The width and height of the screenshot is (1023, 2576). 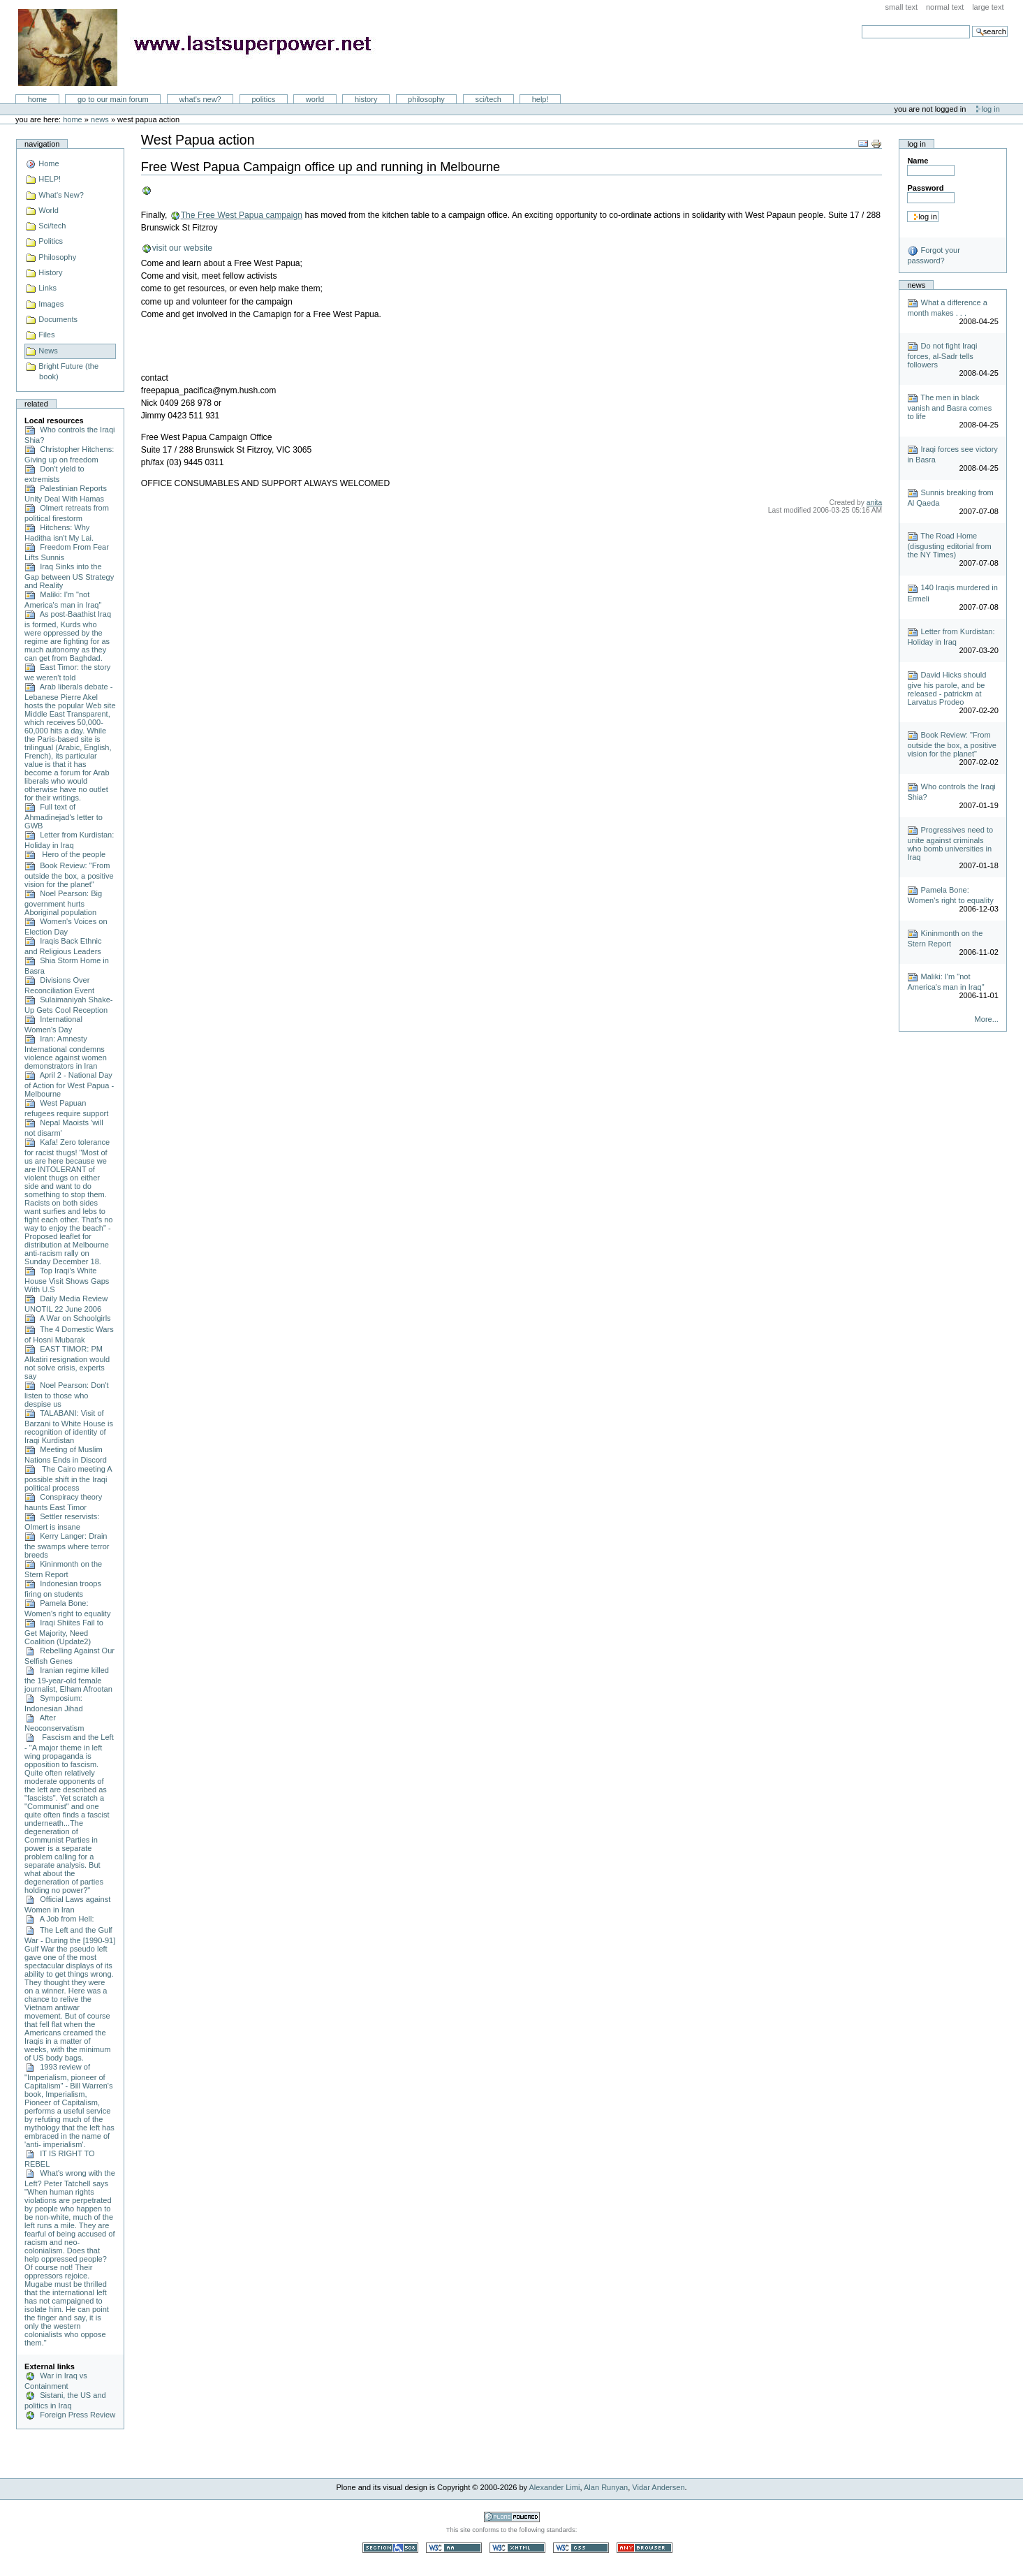 What do you see at coordinates (200, 99) in the screenshot?
I see `What's New?` at bounding box center [200, 99].